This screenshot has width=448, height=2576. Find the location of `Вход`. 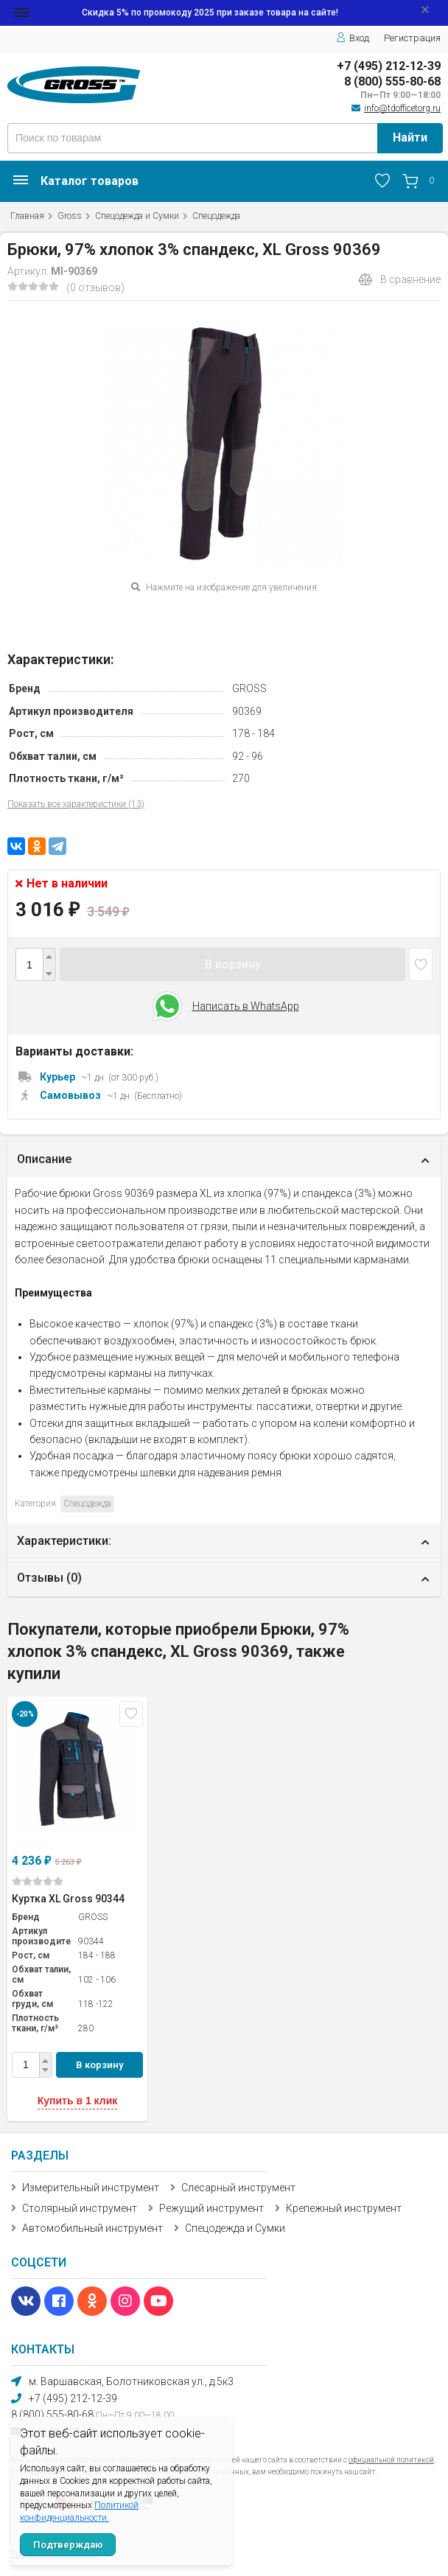

Вход is located at coordinates (352, 37).